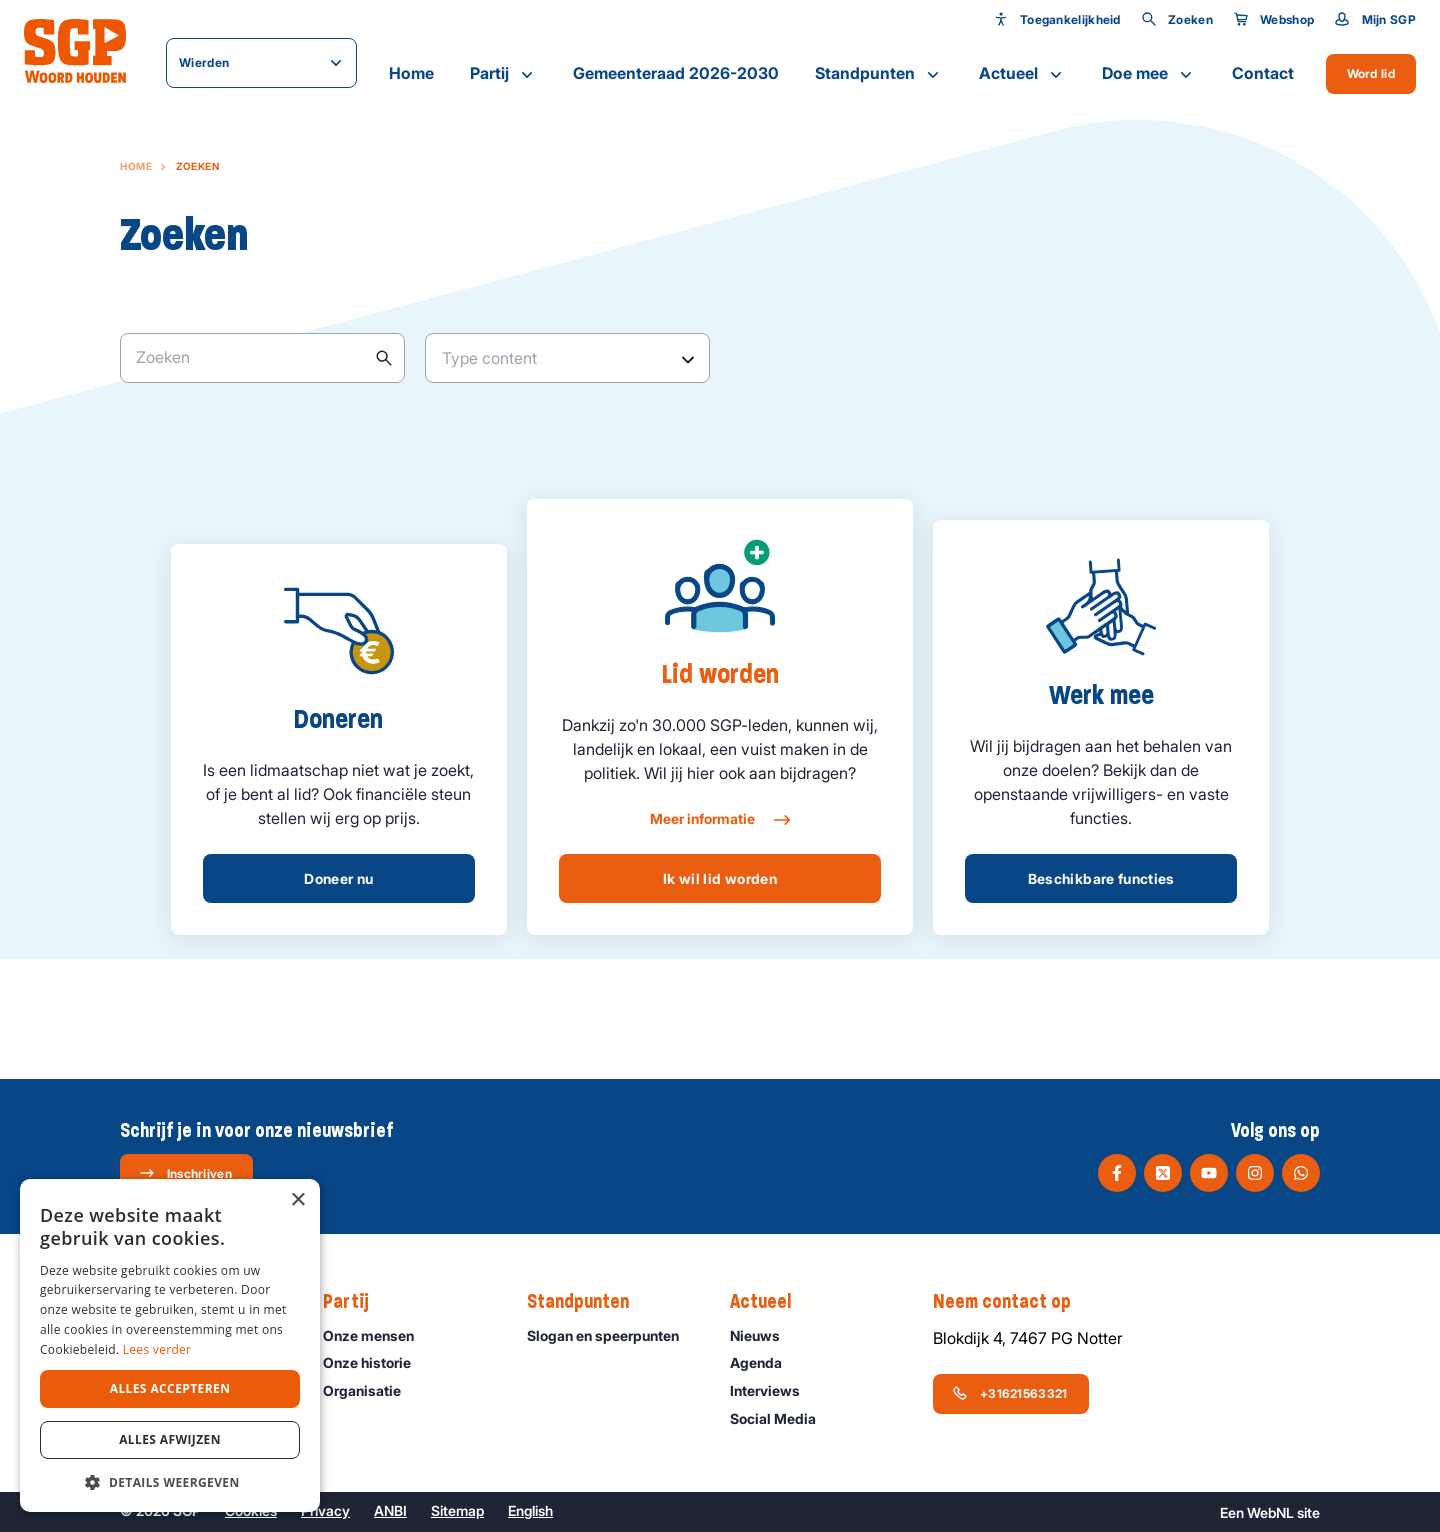  What do you see at coordinates (376, 1362) in the screenshot?
I see `Onze historie` at bounding box center [376, 1362].